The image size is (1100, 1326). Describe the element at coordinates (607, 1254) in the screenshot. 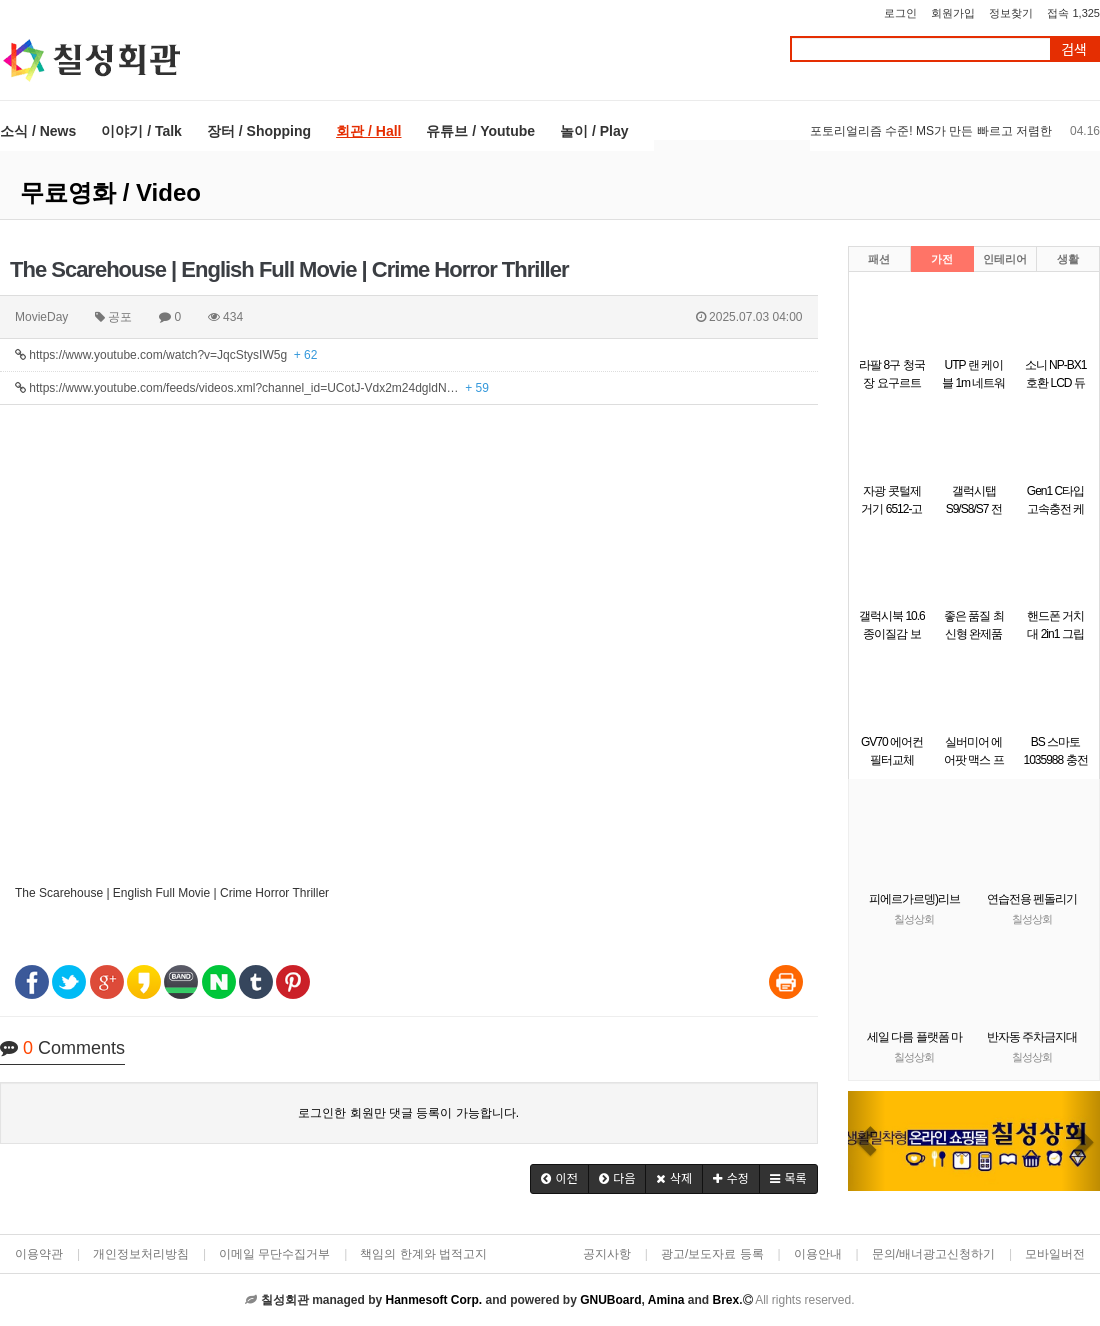

I see `공지사항` at that location.